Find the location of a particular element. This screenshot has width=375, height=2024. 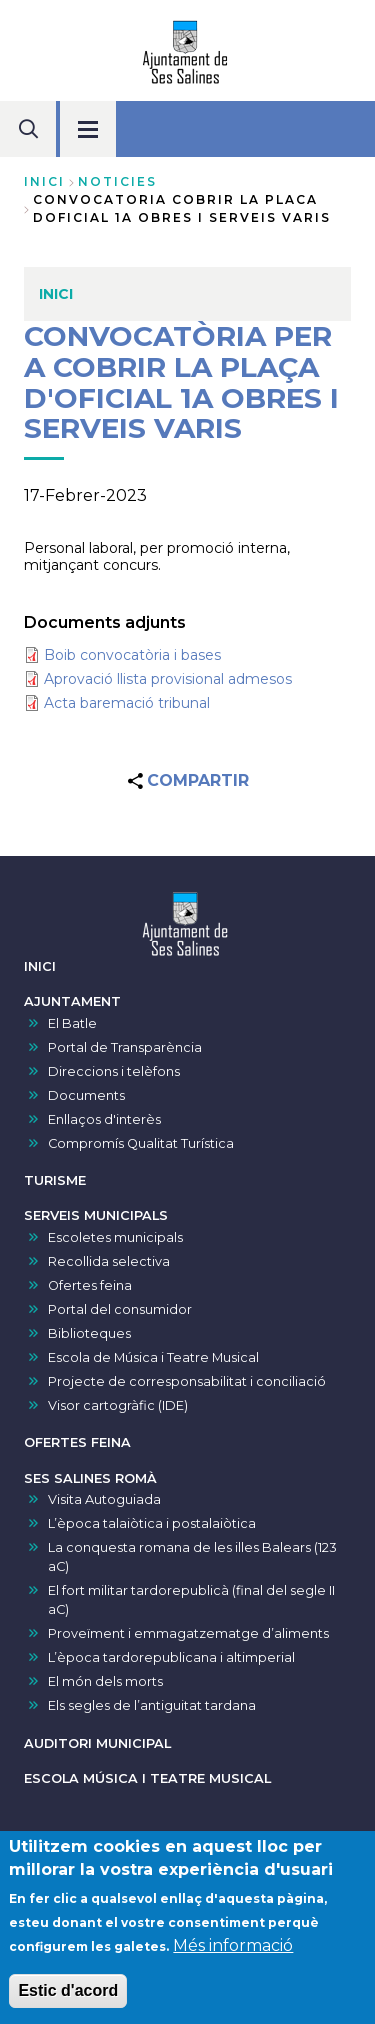

Portal del consumidor is located at coordinates (120, 1309).